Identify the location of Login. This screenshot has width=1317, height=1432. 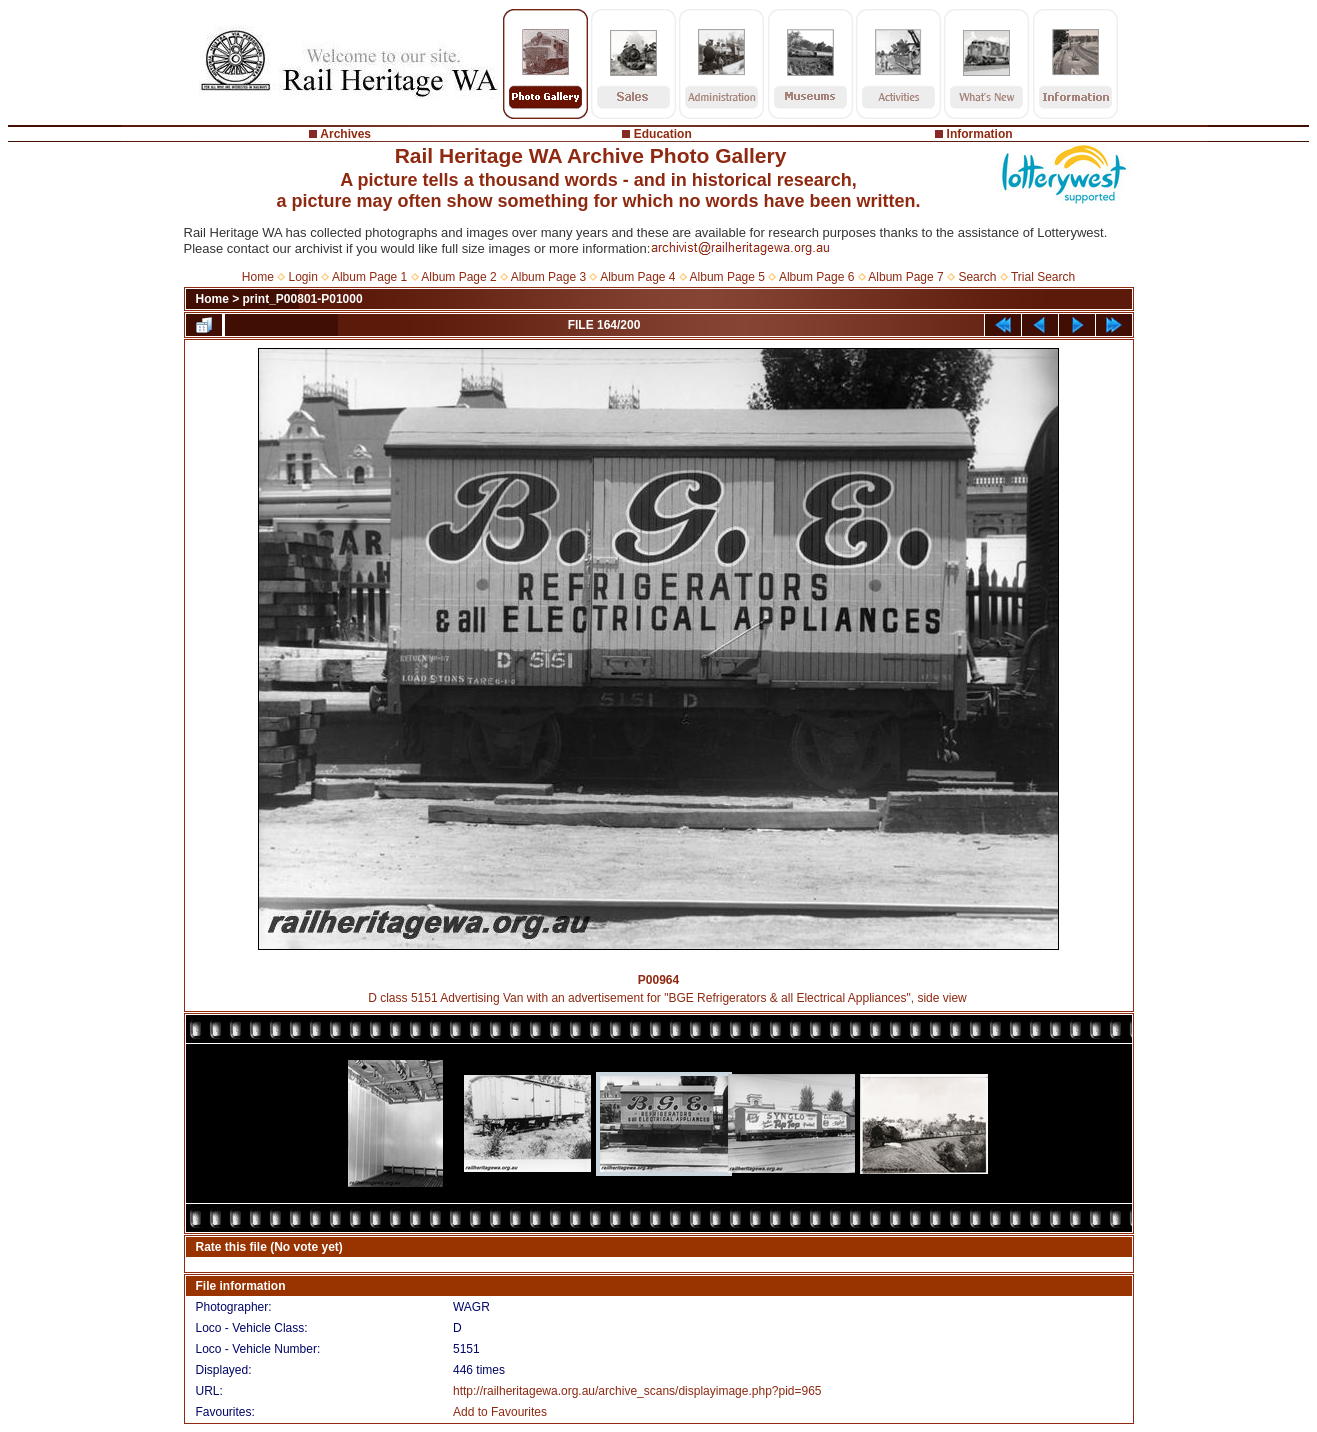
(303, 277).